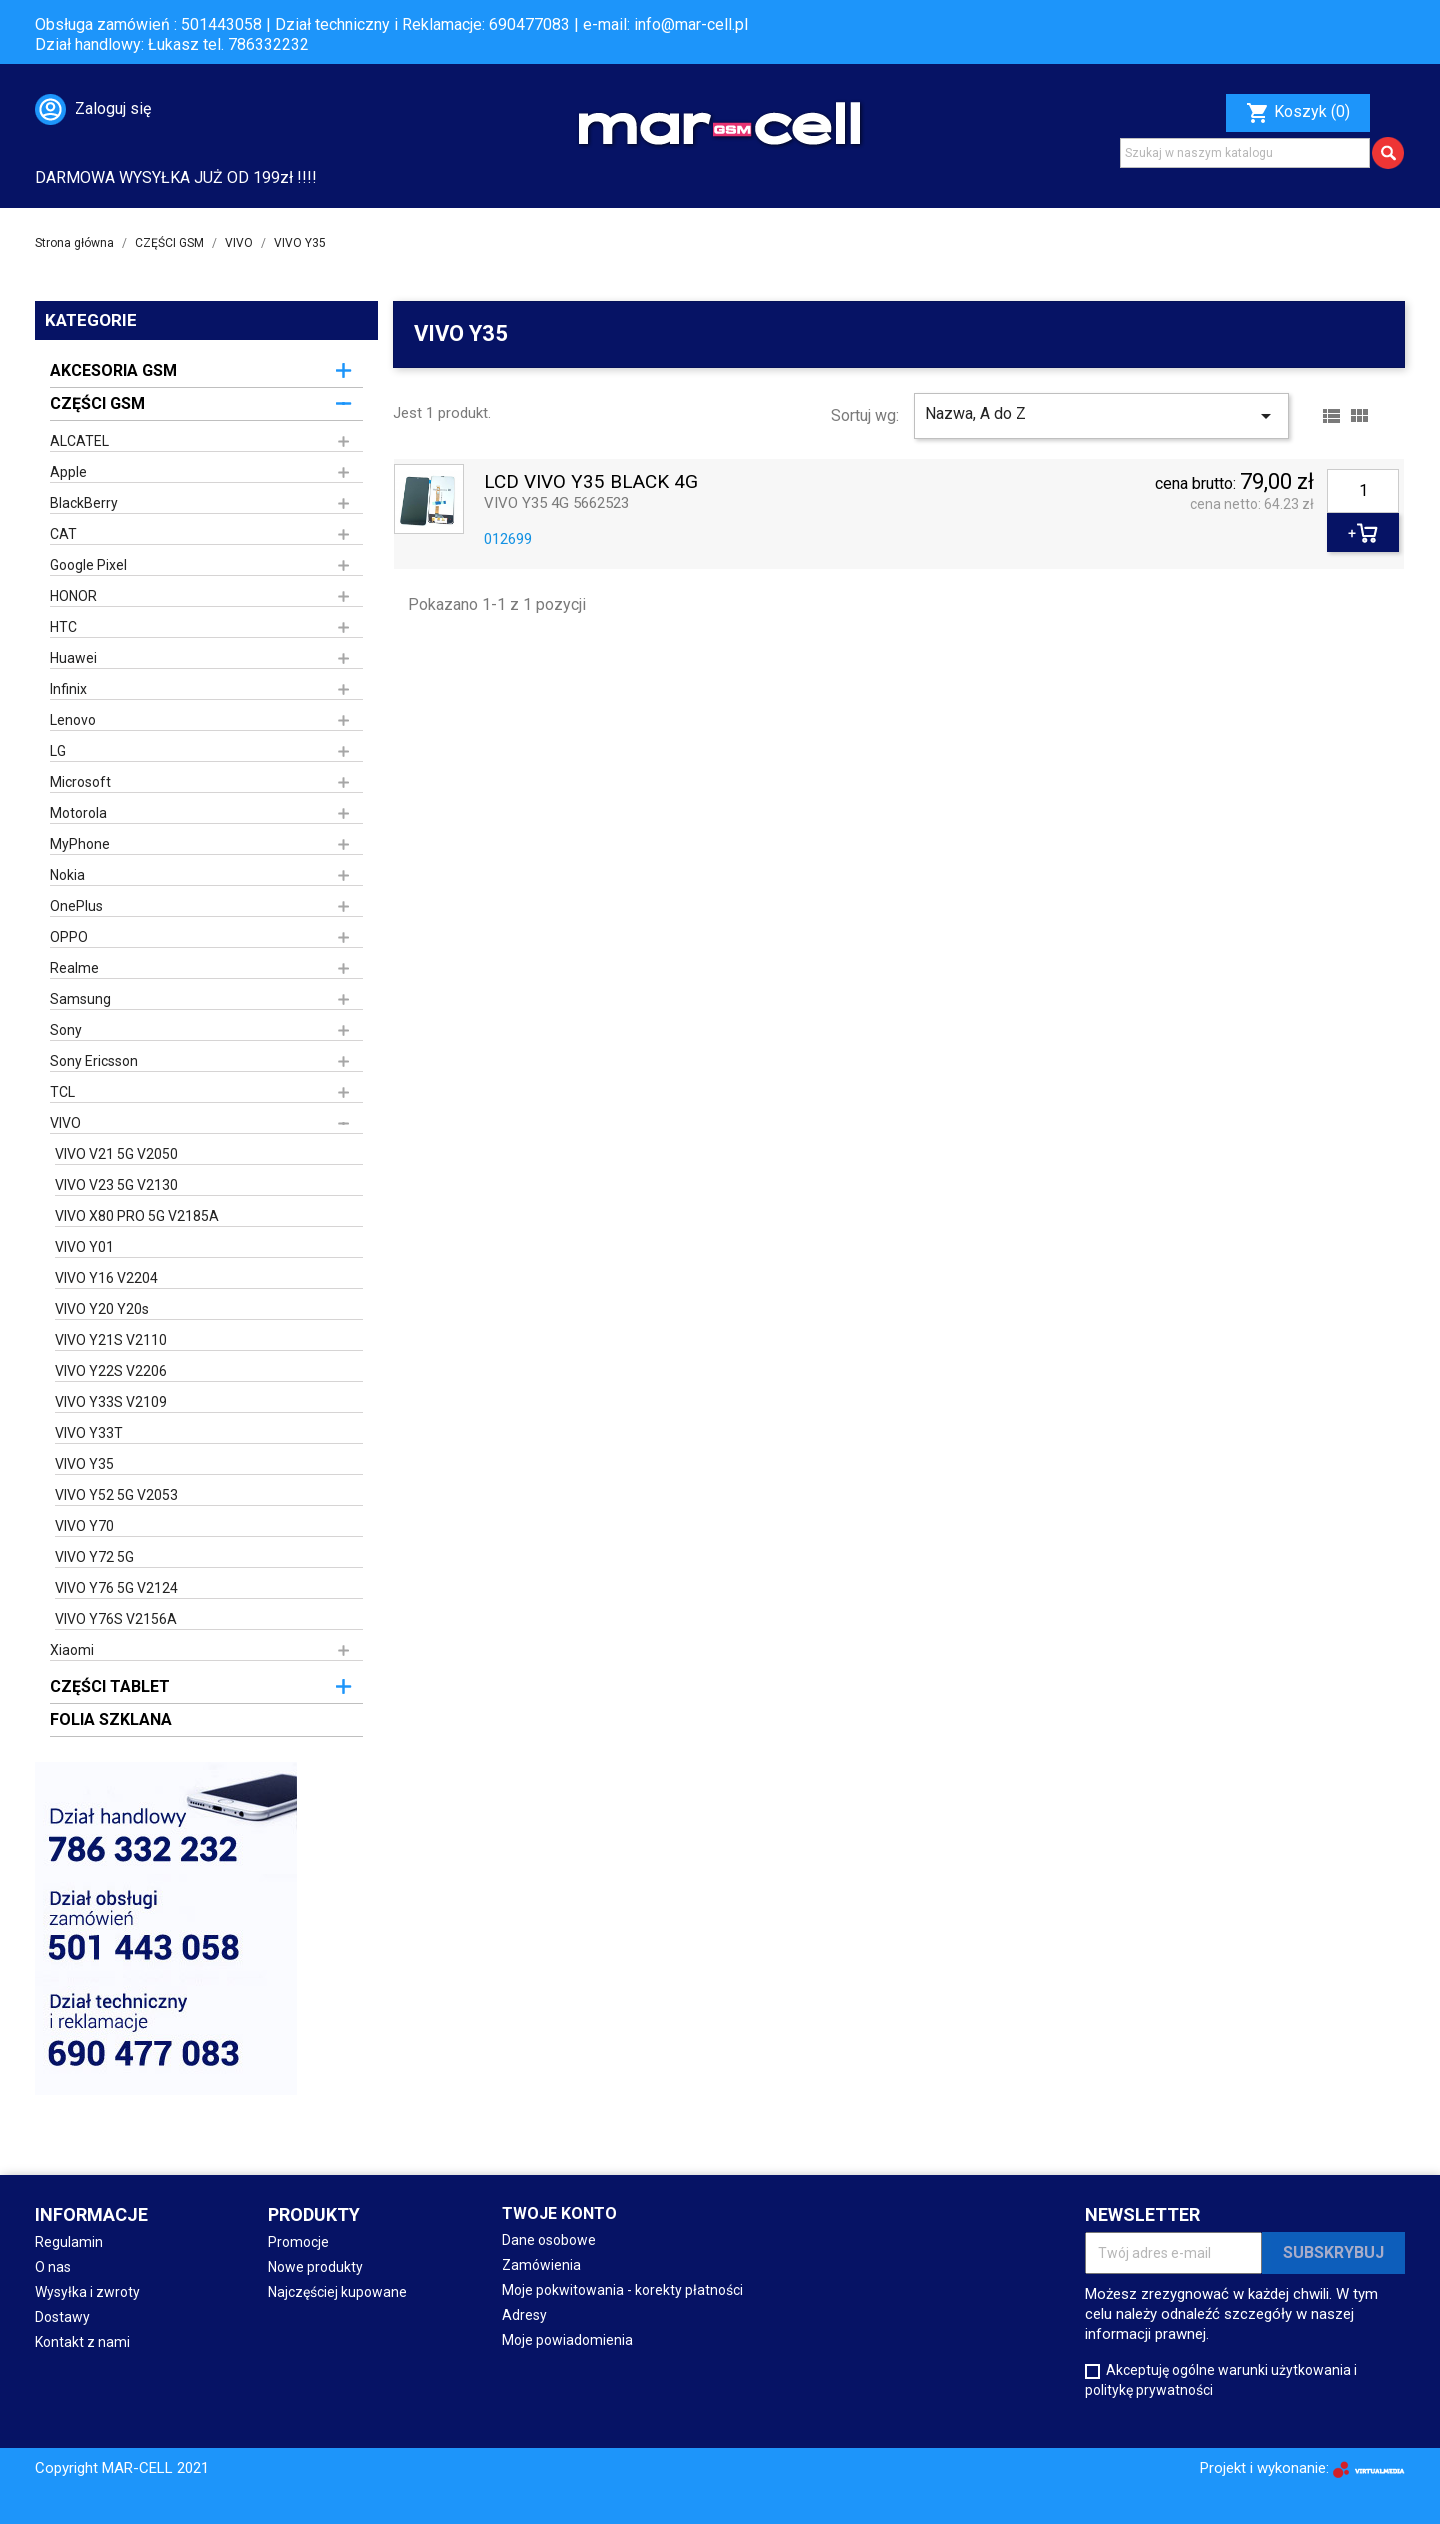  I want to click on CAT, so click(63, 534).